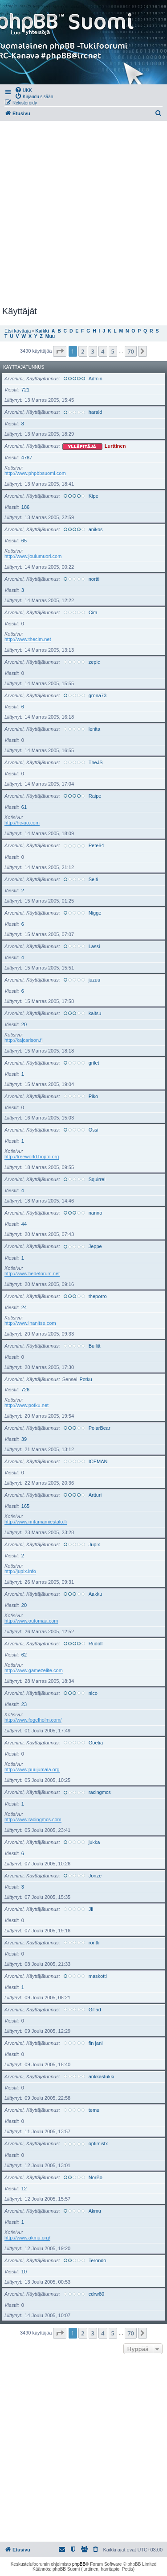 Image resolution: width=167 pixels, height=2576 pixels. I want to click on http://www.phpbbsuomi.com, so click(35, 473).